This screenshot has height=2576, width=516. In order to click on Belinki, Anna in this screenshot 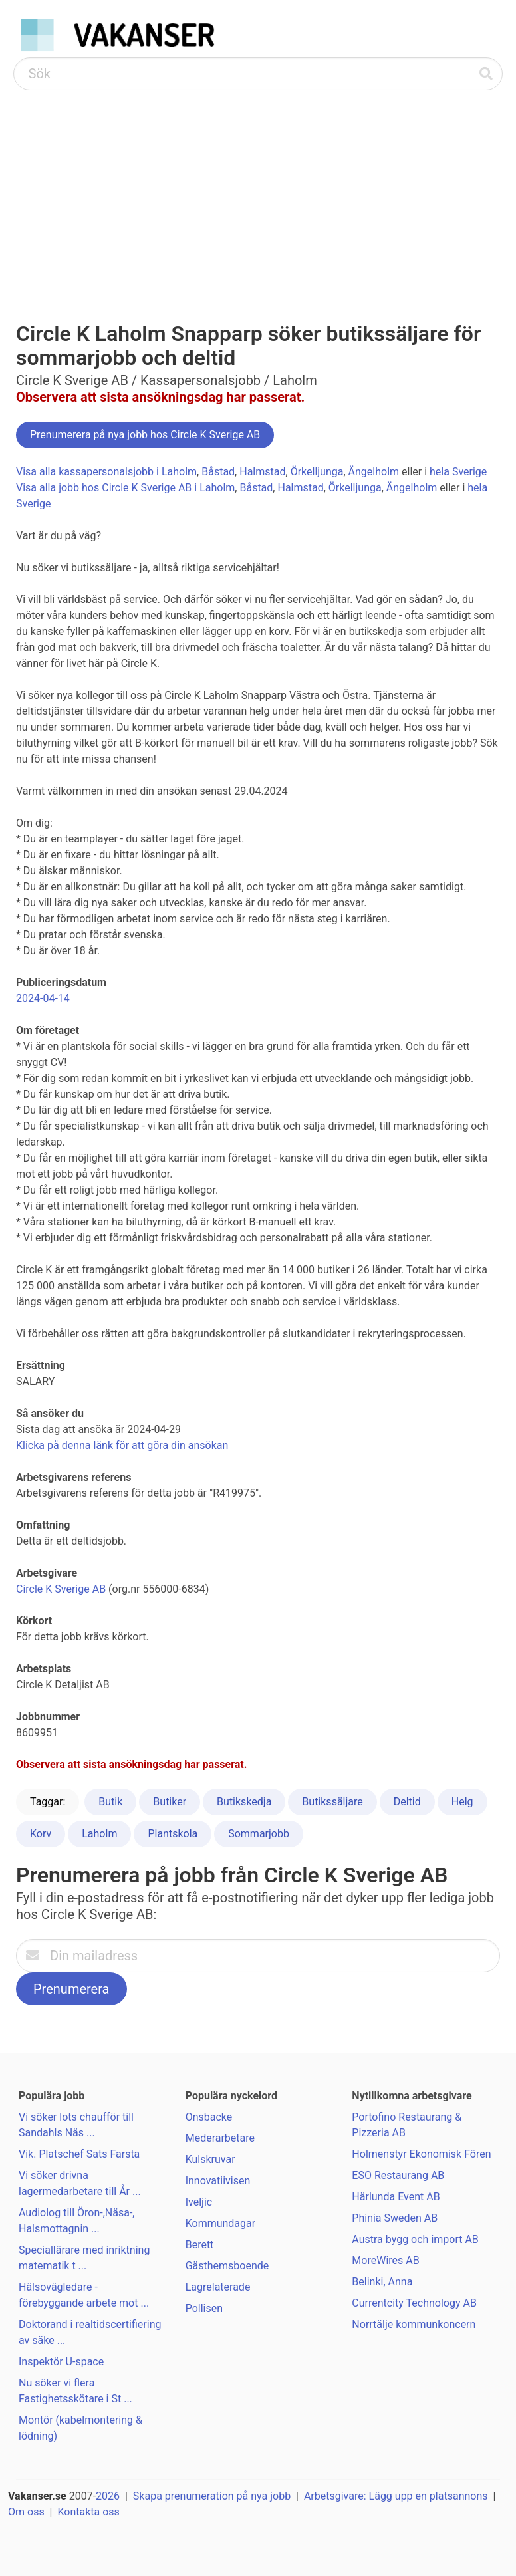, I will do `click(382, 2281)`.